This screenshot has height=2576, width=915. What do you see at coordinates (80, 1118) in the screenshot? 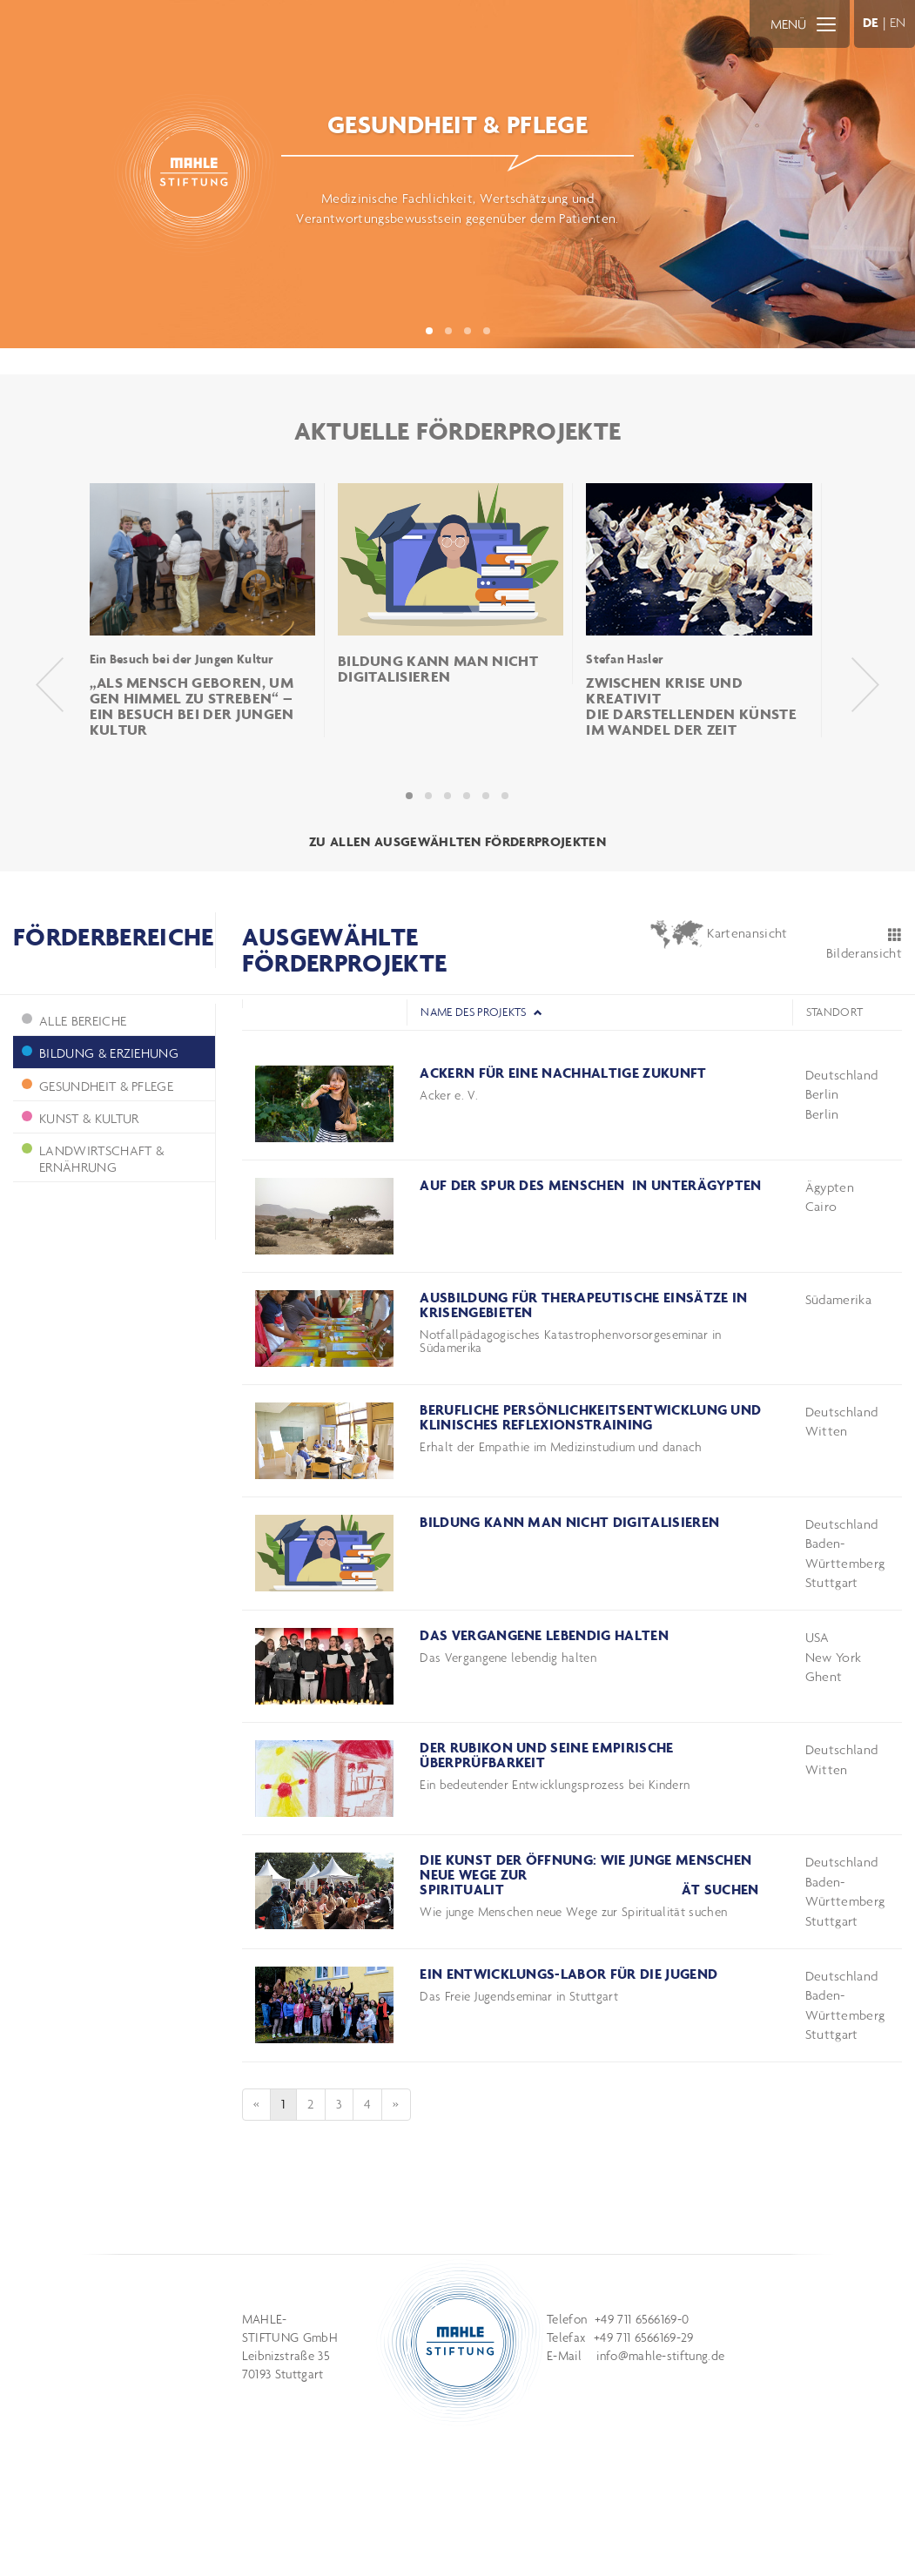
I see `Kunst & Kultur` at bounding box center [80, 1118].